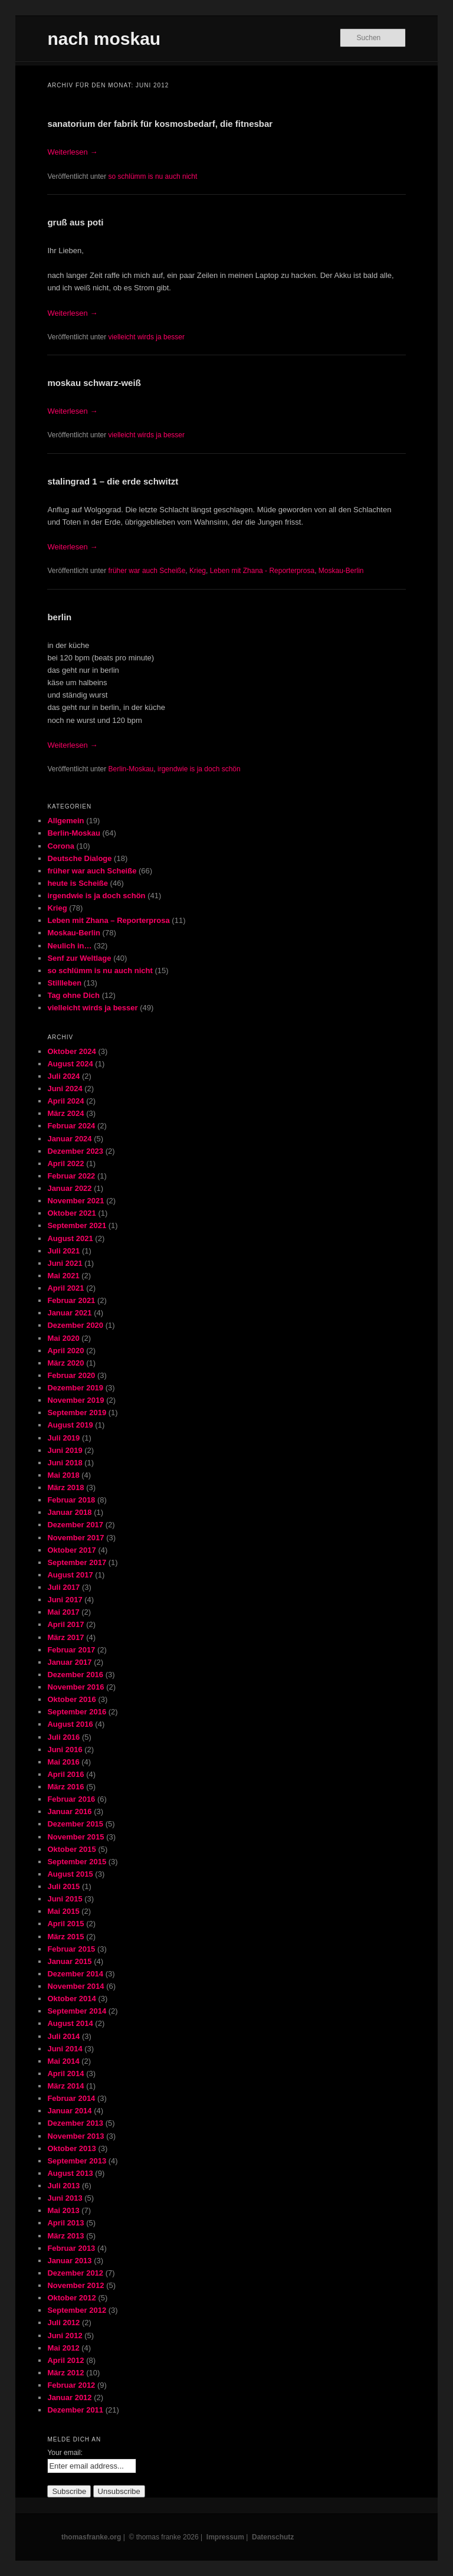 This screenshot has height=2576, width=453. What do you see at coordinates (65, 1163) in the screenshot?
I see `April 2022` at bounding box center [65, 1163].